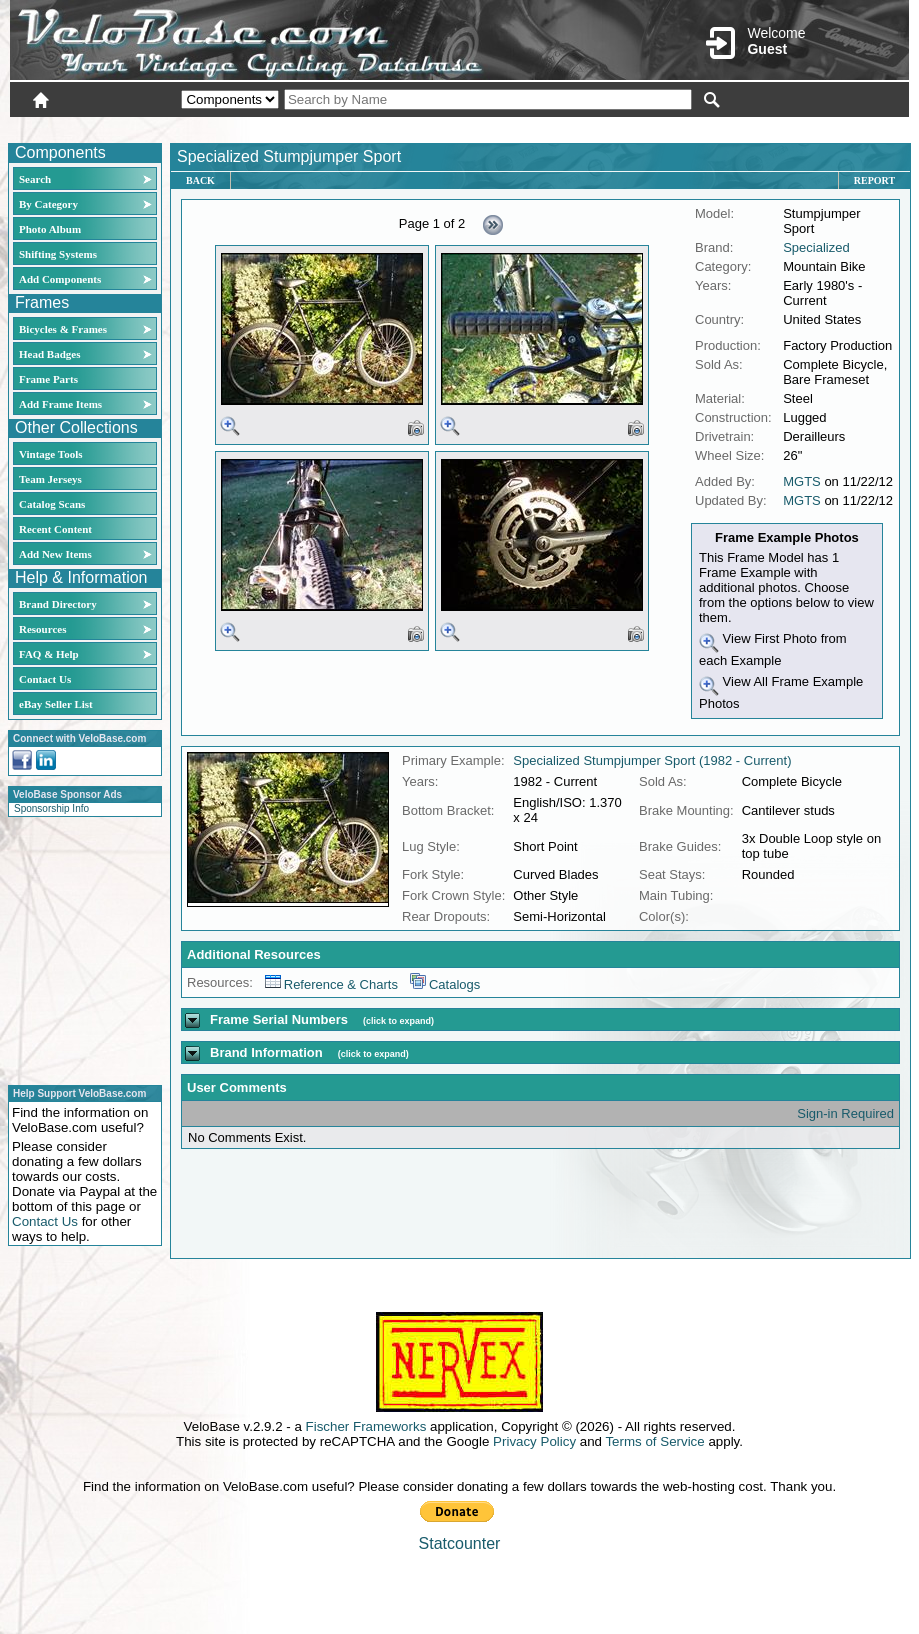 The image size is (919, 1634). I want to click on Vintage Tools, so click(50, 454).